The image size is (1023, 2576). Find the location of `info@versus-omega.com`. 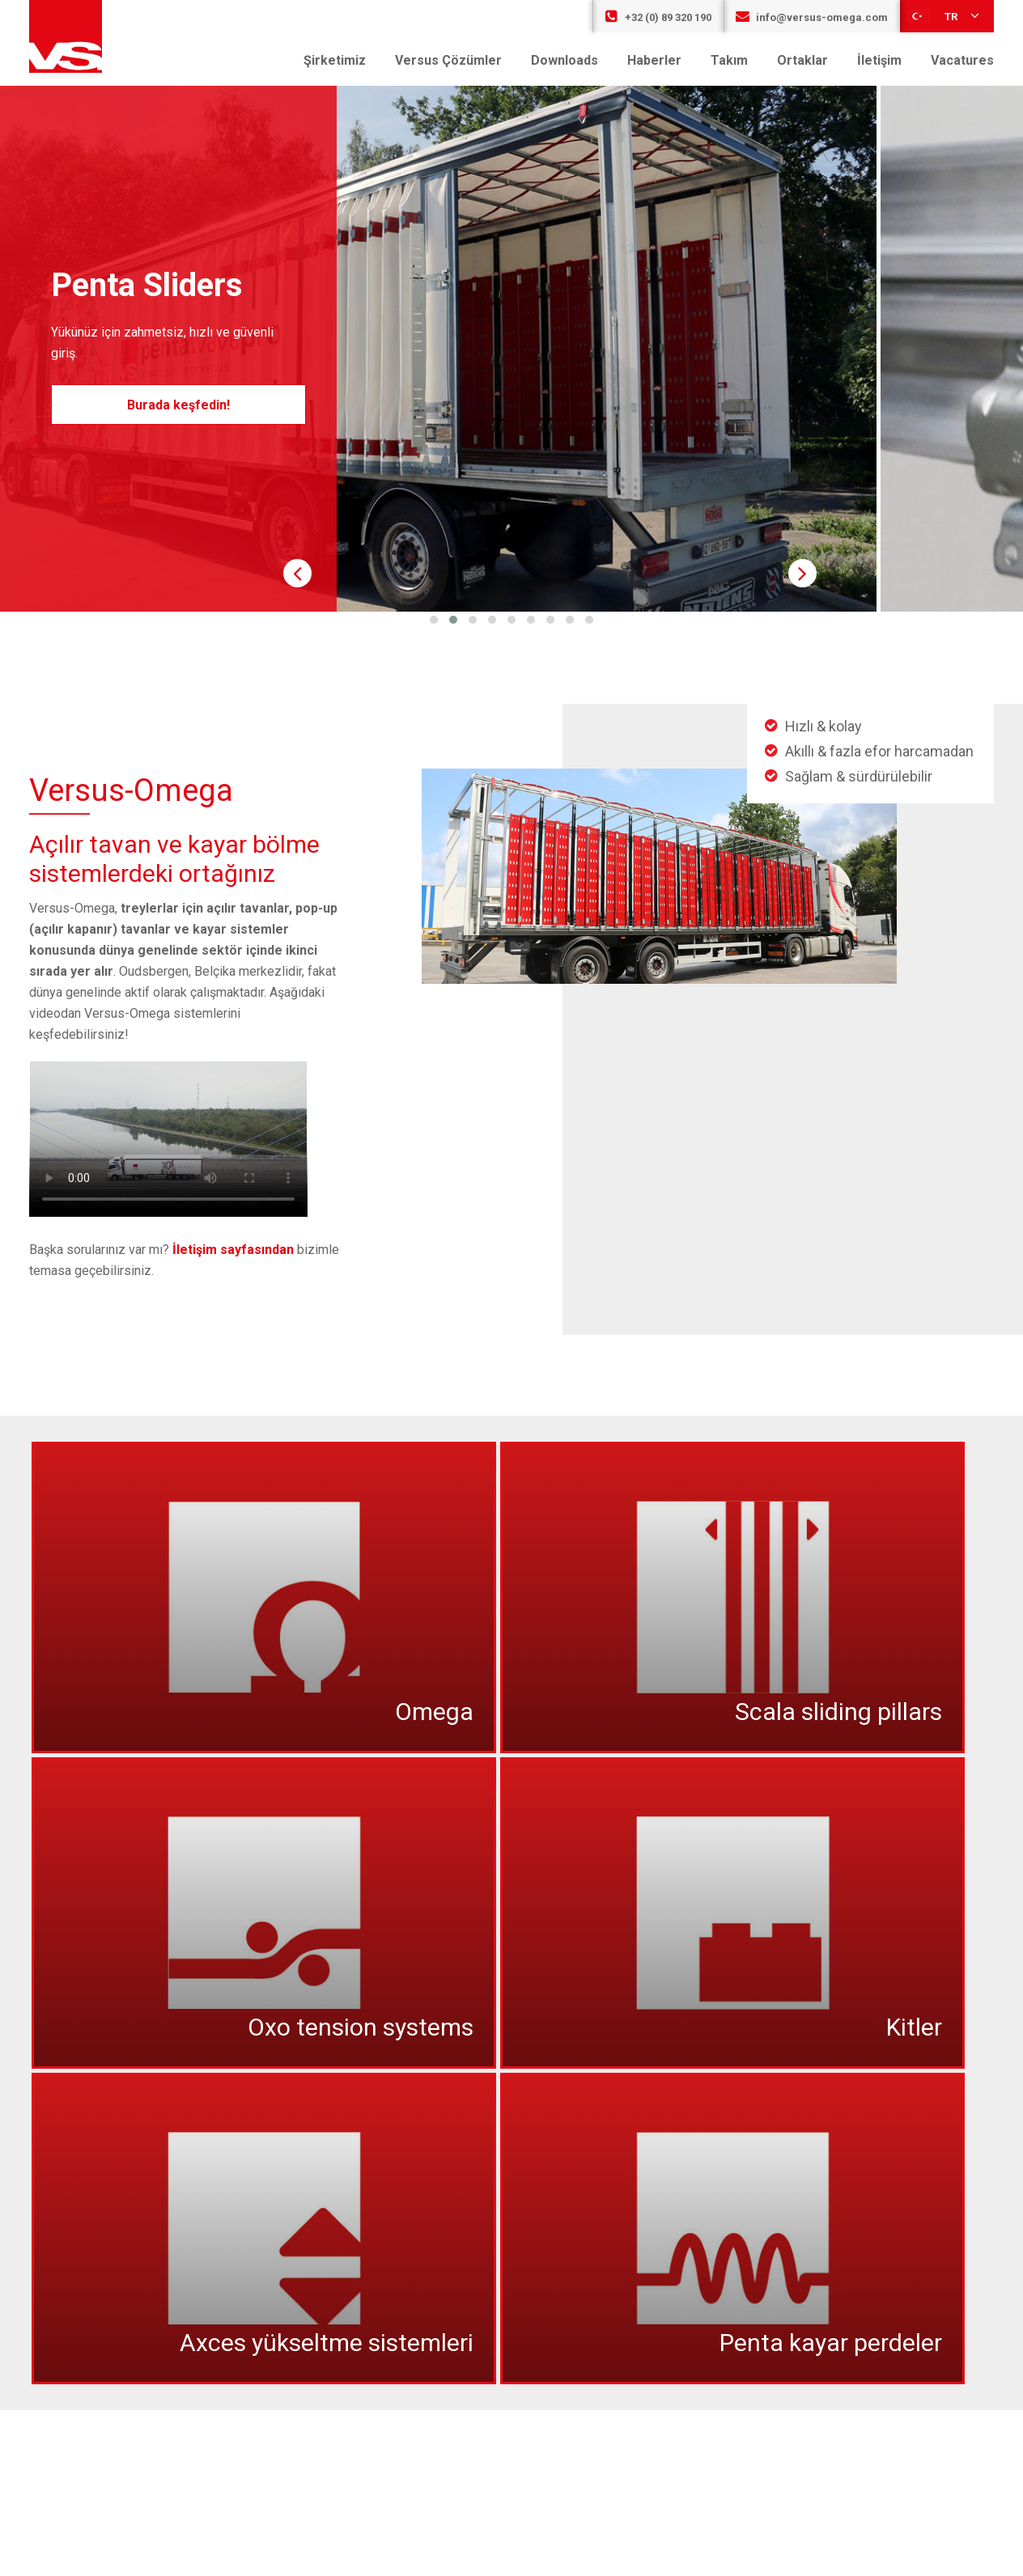

info@versus-omega.com is located at coordinates (812, 17).